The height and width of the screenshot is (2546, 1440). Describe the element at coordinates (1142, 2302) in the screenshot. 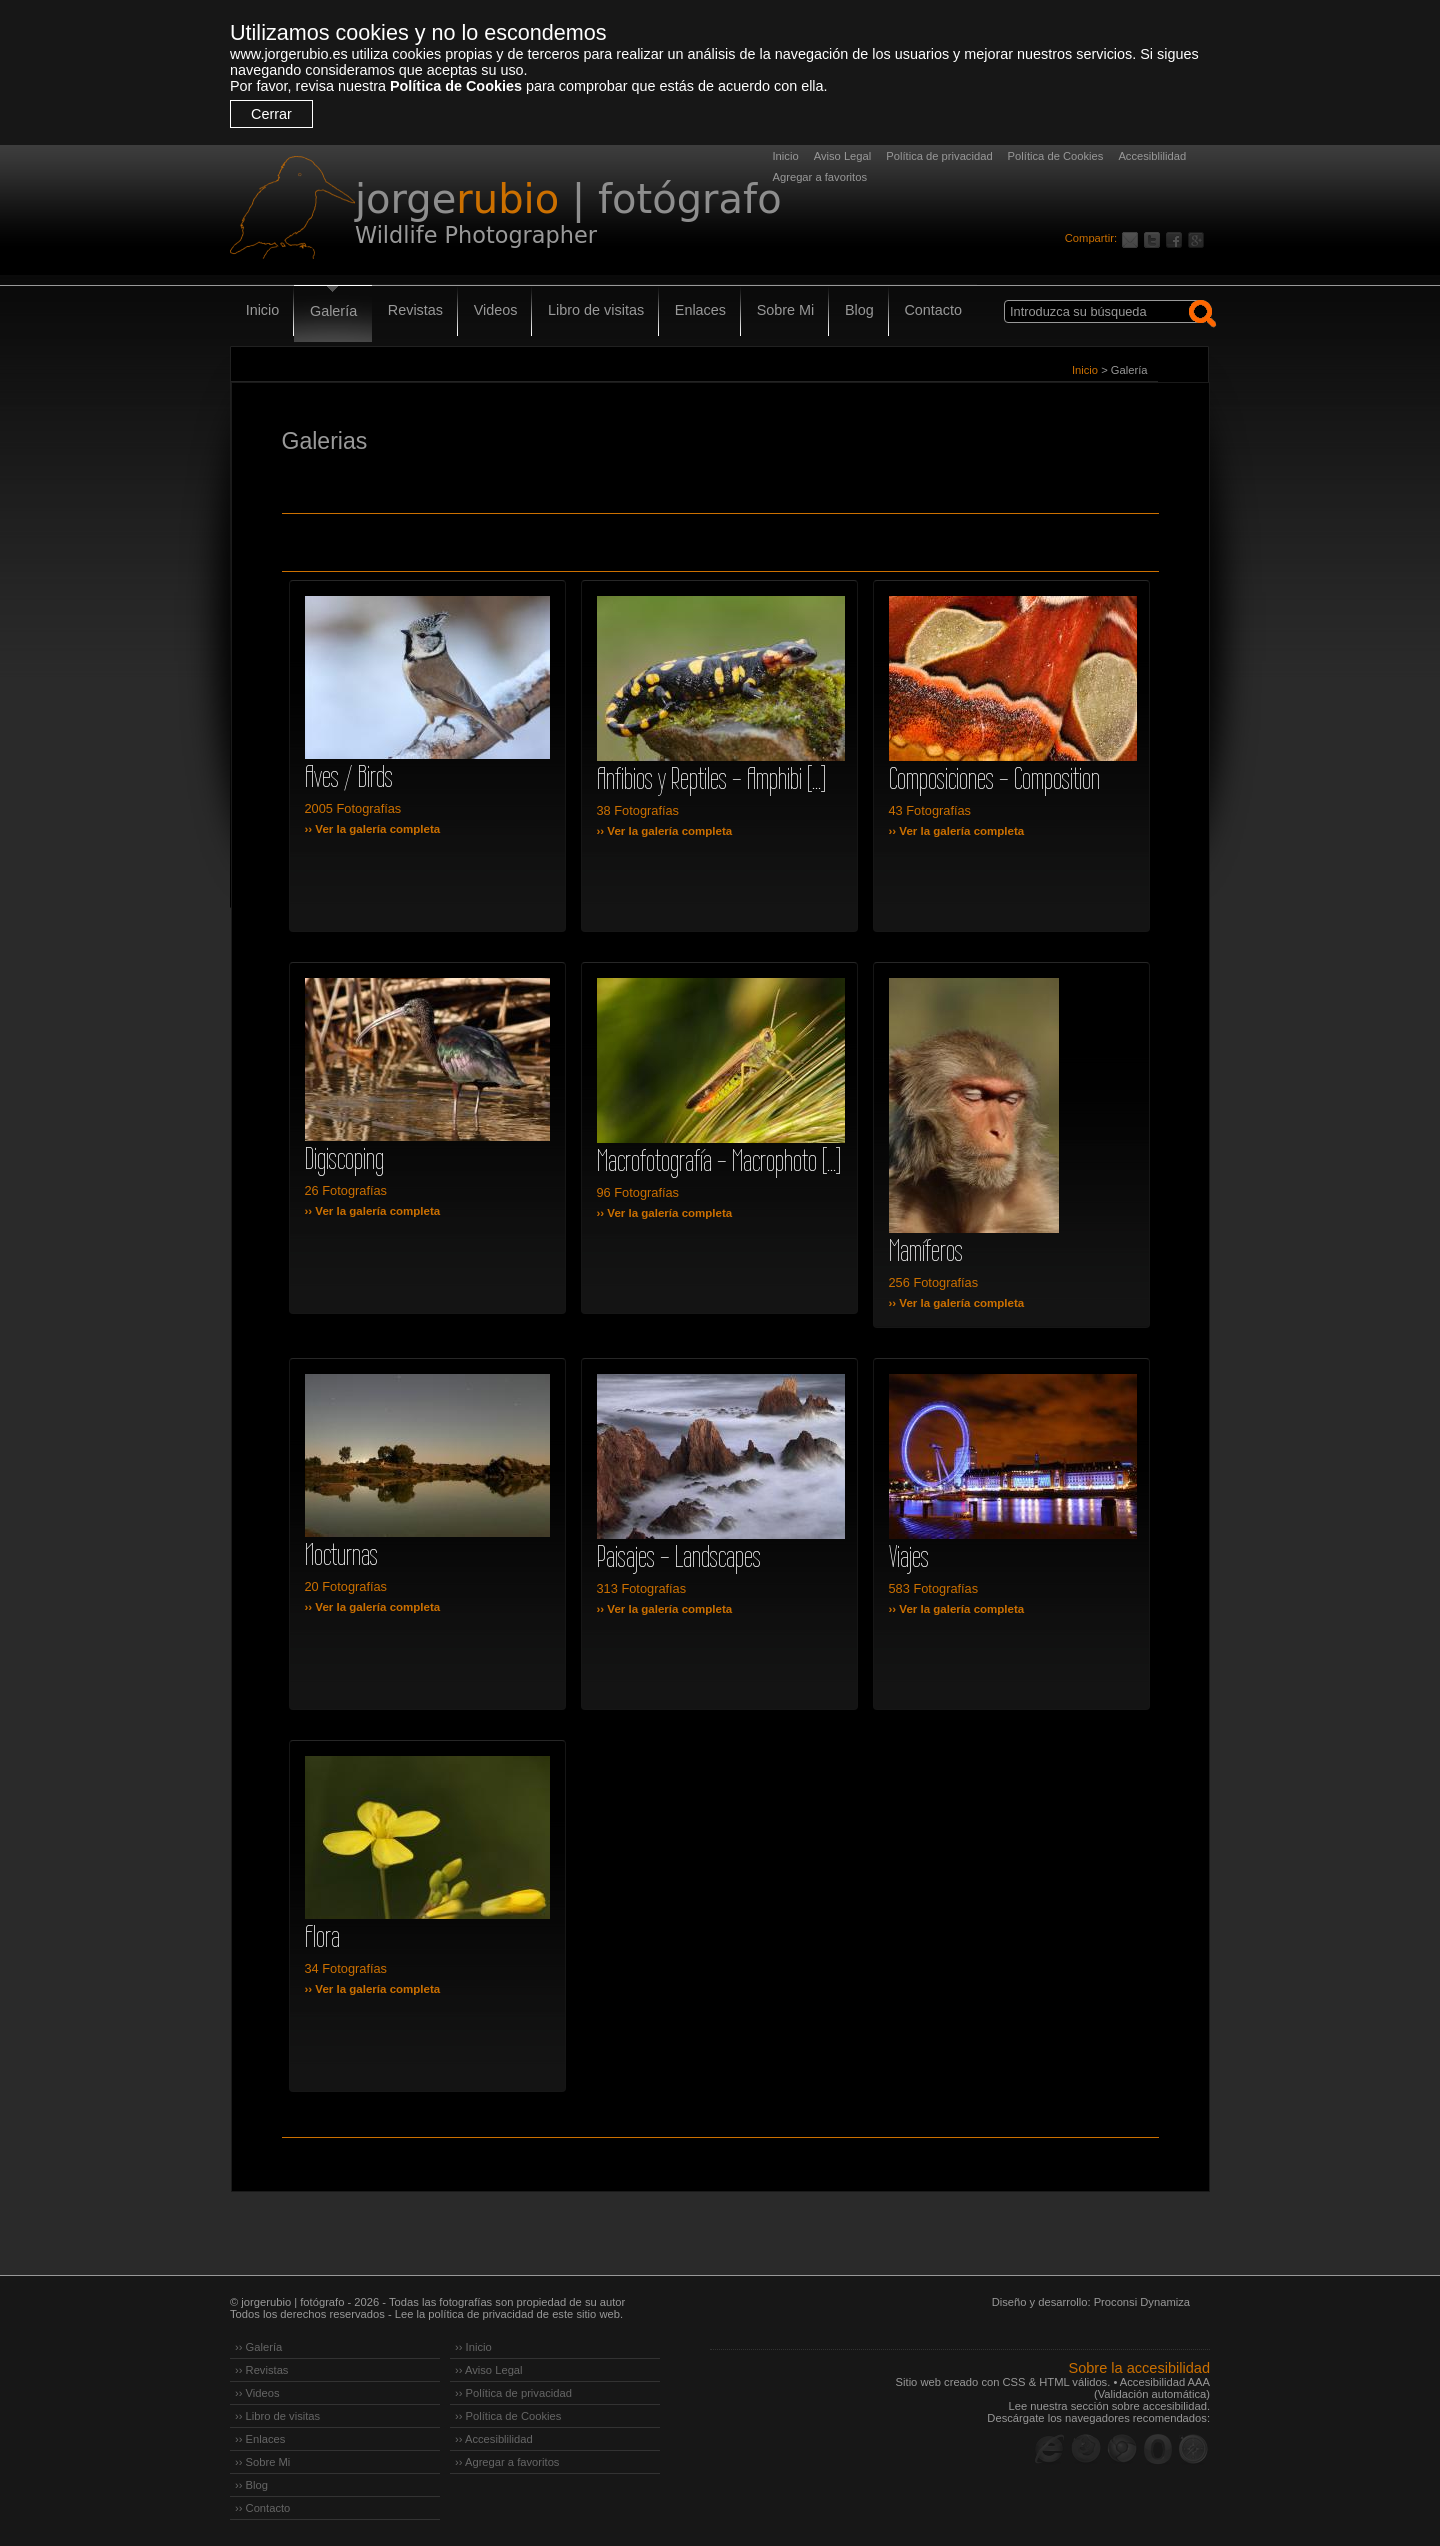

I see `Proconsi Dynamiza` at that location.